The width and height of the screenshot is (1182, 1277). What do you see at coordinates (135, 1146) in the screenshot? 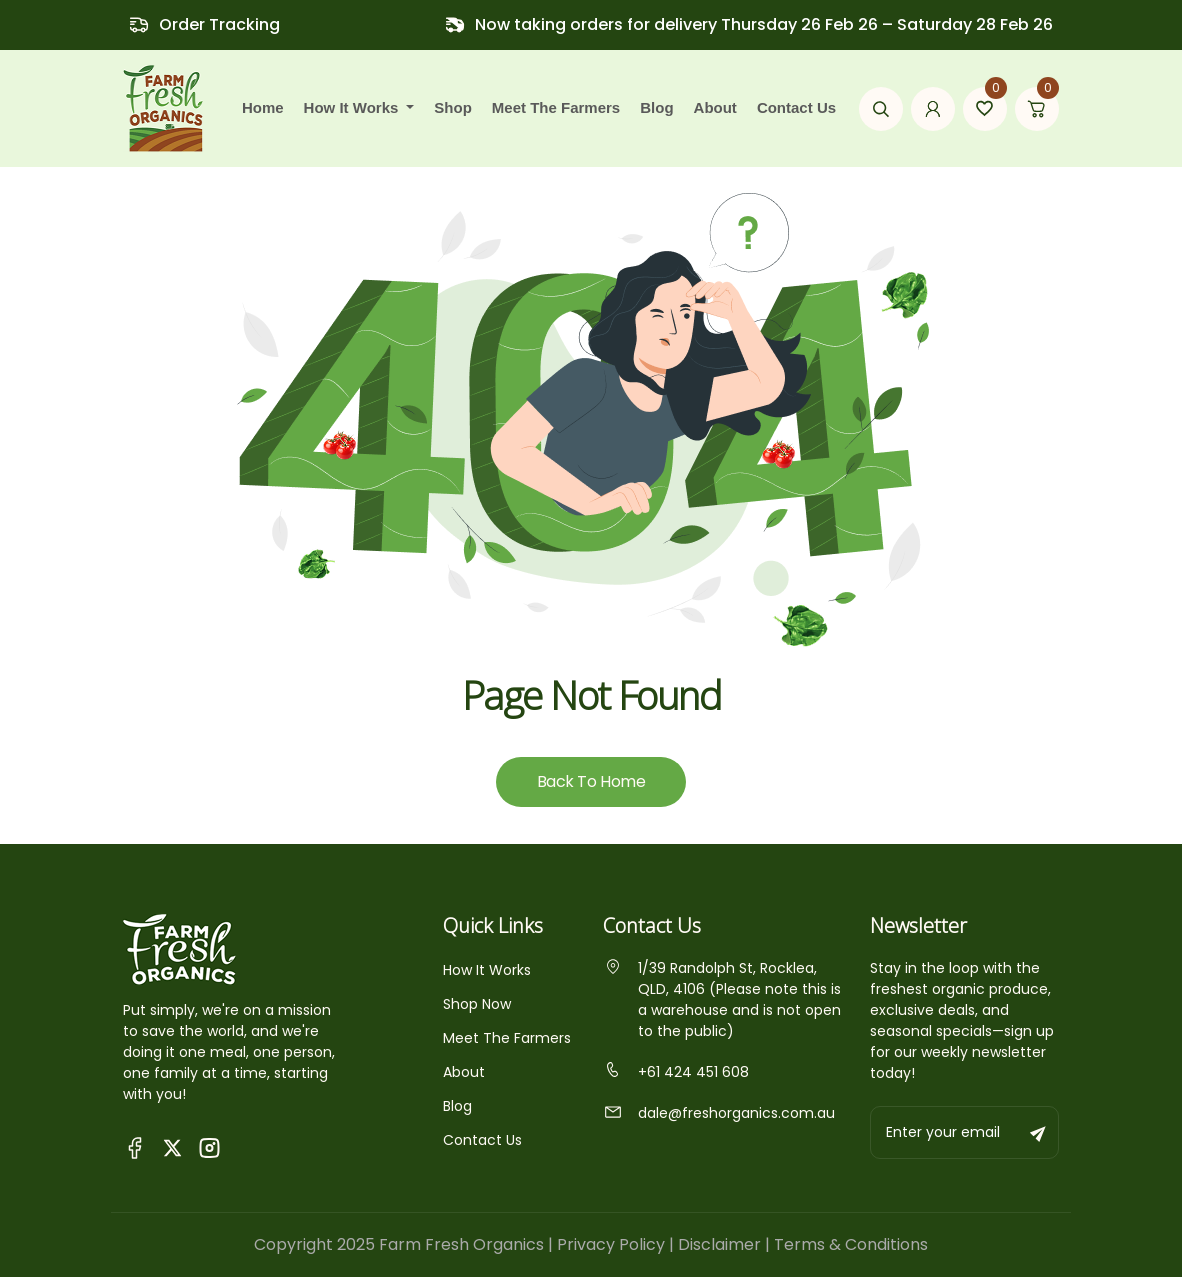
I see `[Visit Queensland Farm Fresh Organics Facebook Page]` at bounding box center [135, 1146].